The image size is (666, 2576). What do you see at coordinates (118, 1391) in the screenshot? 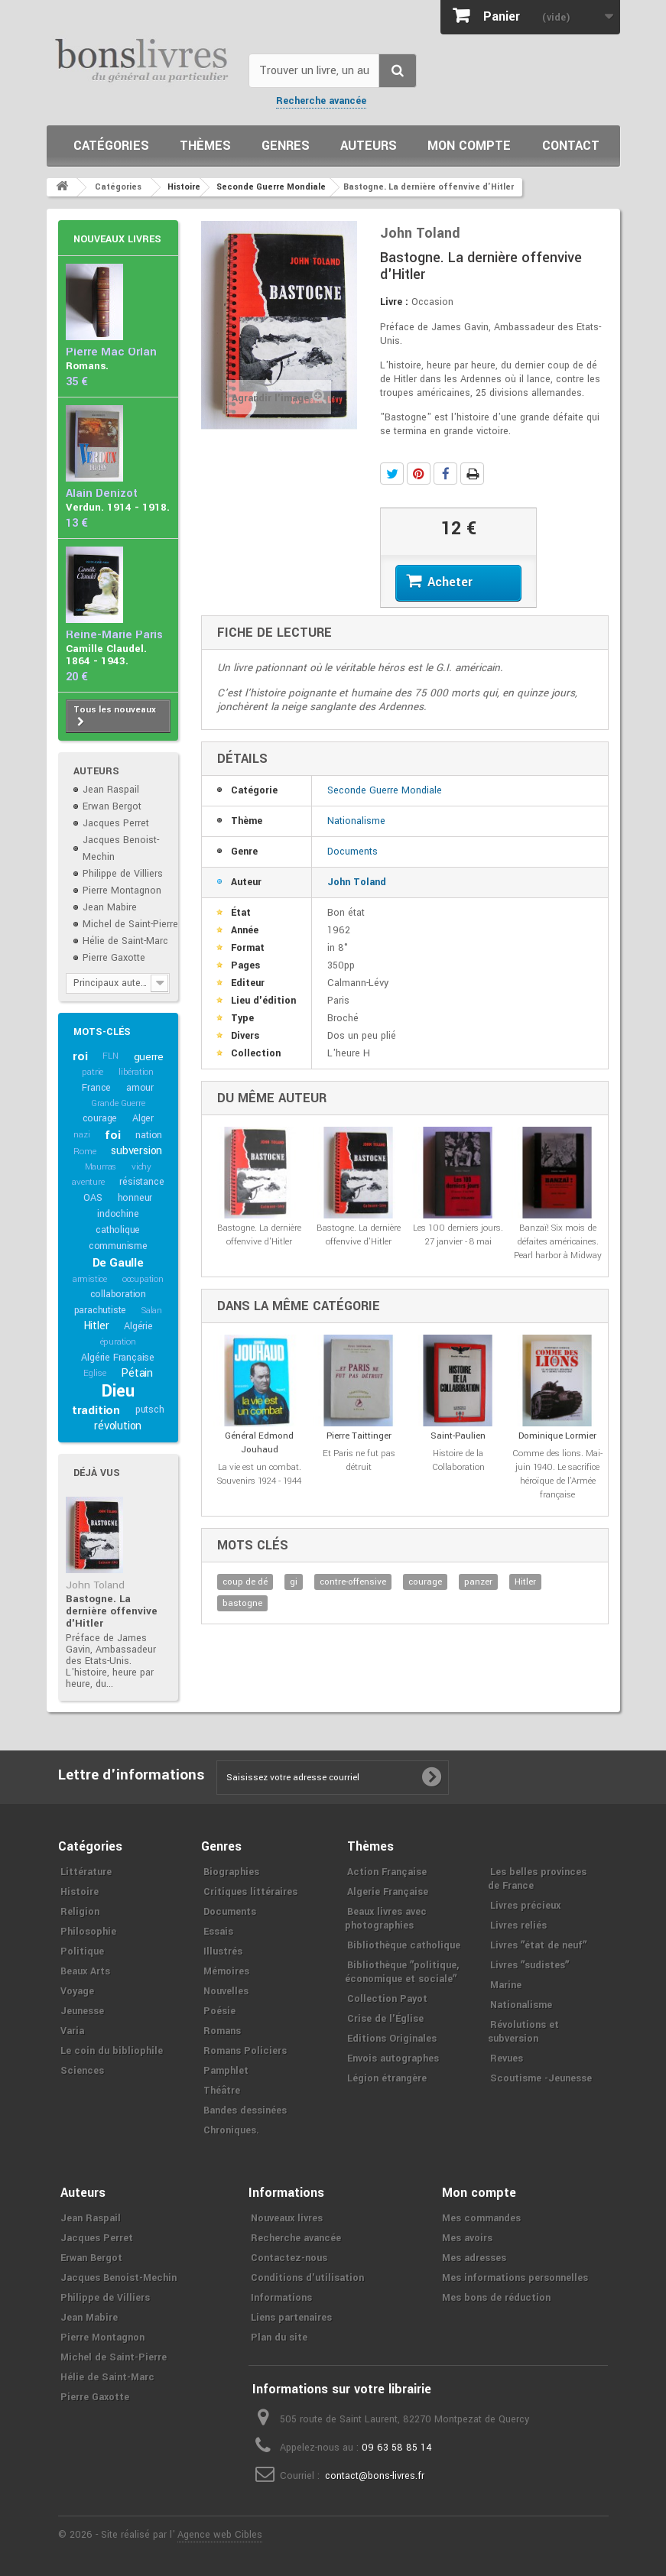
I see `Dieu` at bounding box center [118, 1391].